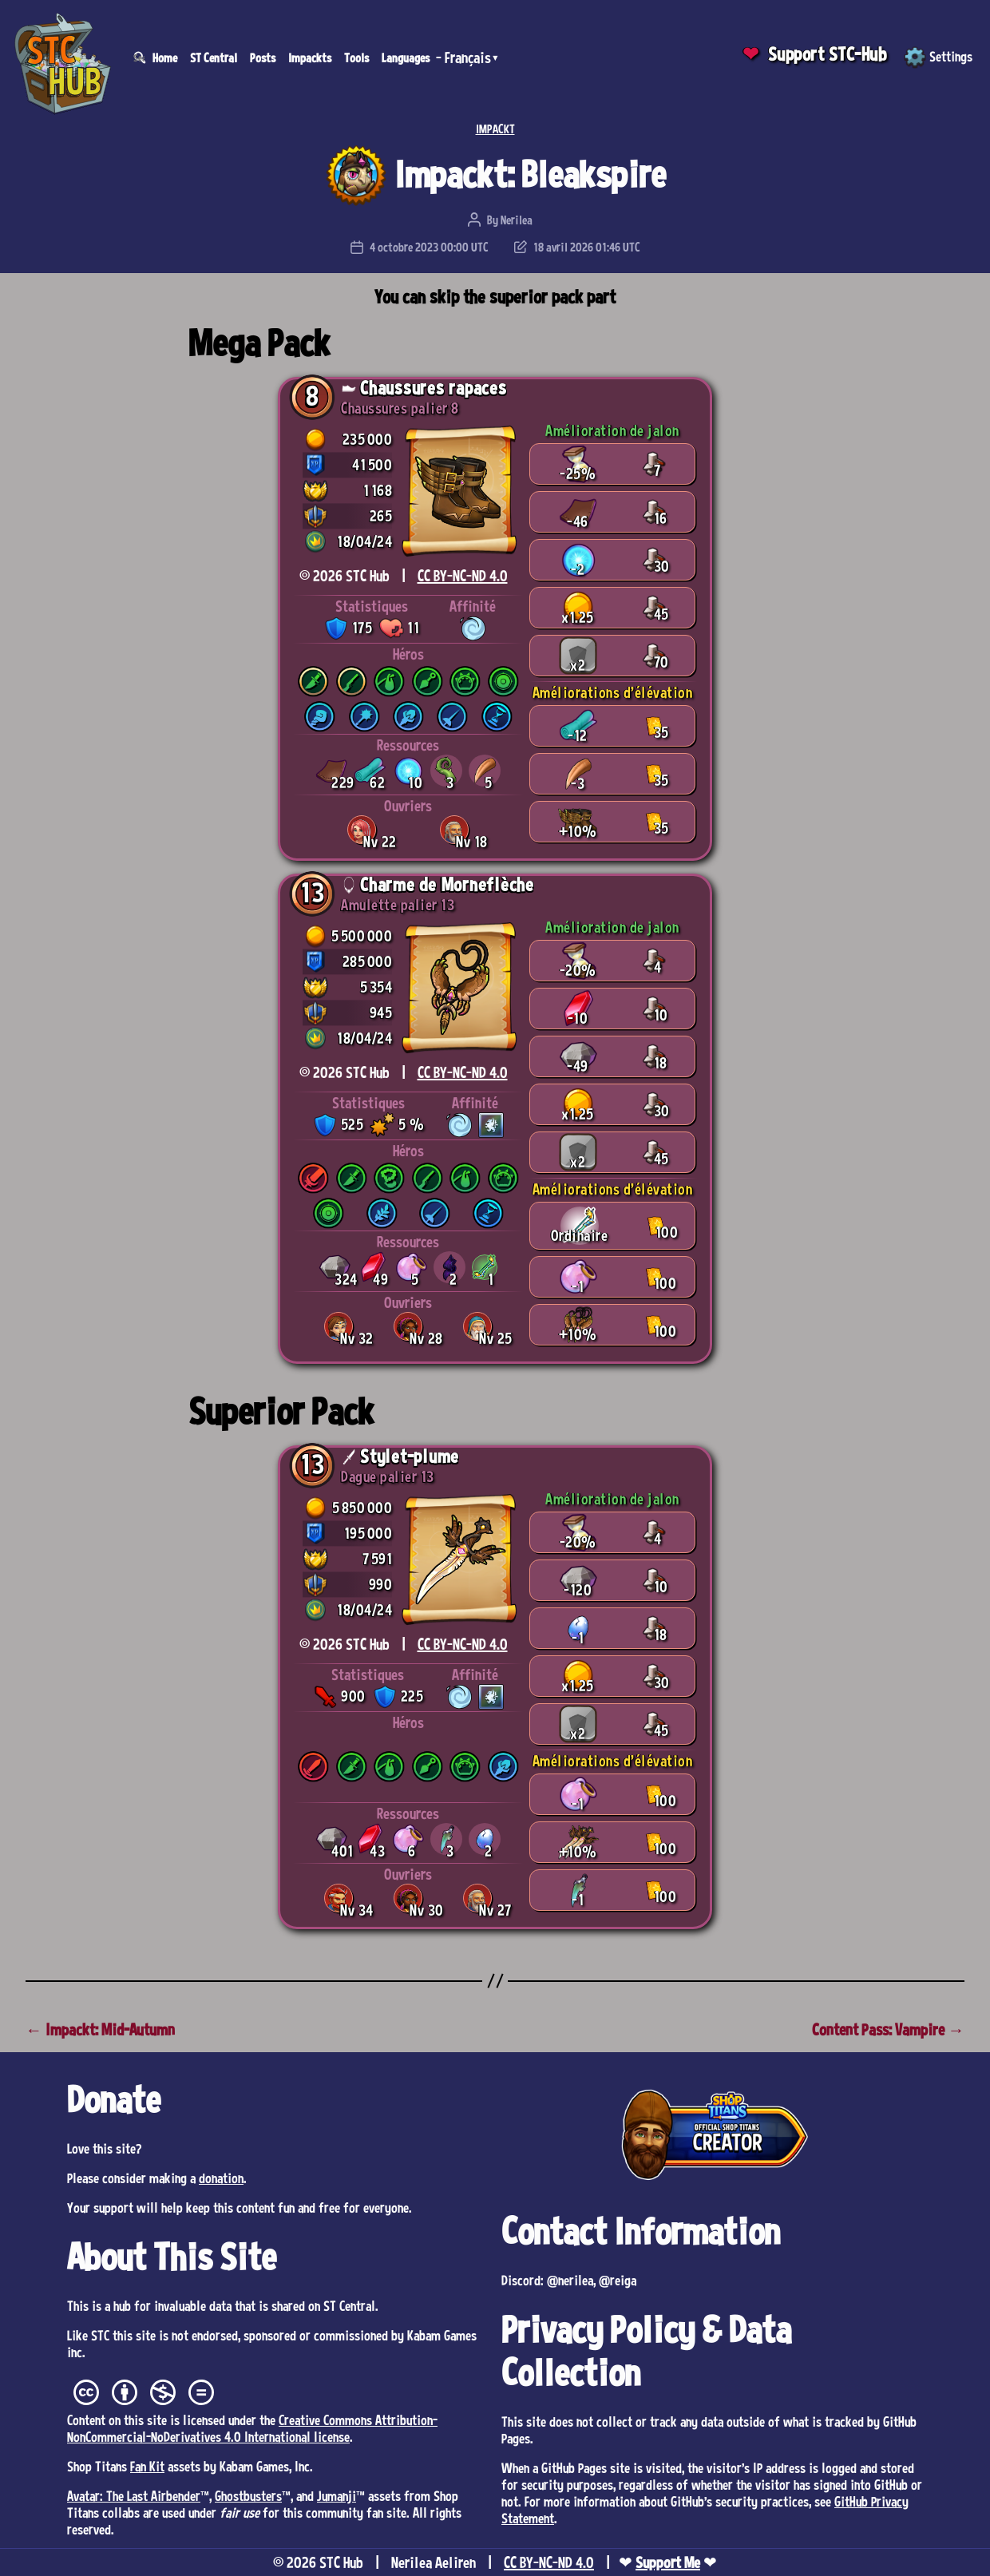 This screenshot has height=2576, width=990. I want to click on Support STC-Hub, so click(827, 54).